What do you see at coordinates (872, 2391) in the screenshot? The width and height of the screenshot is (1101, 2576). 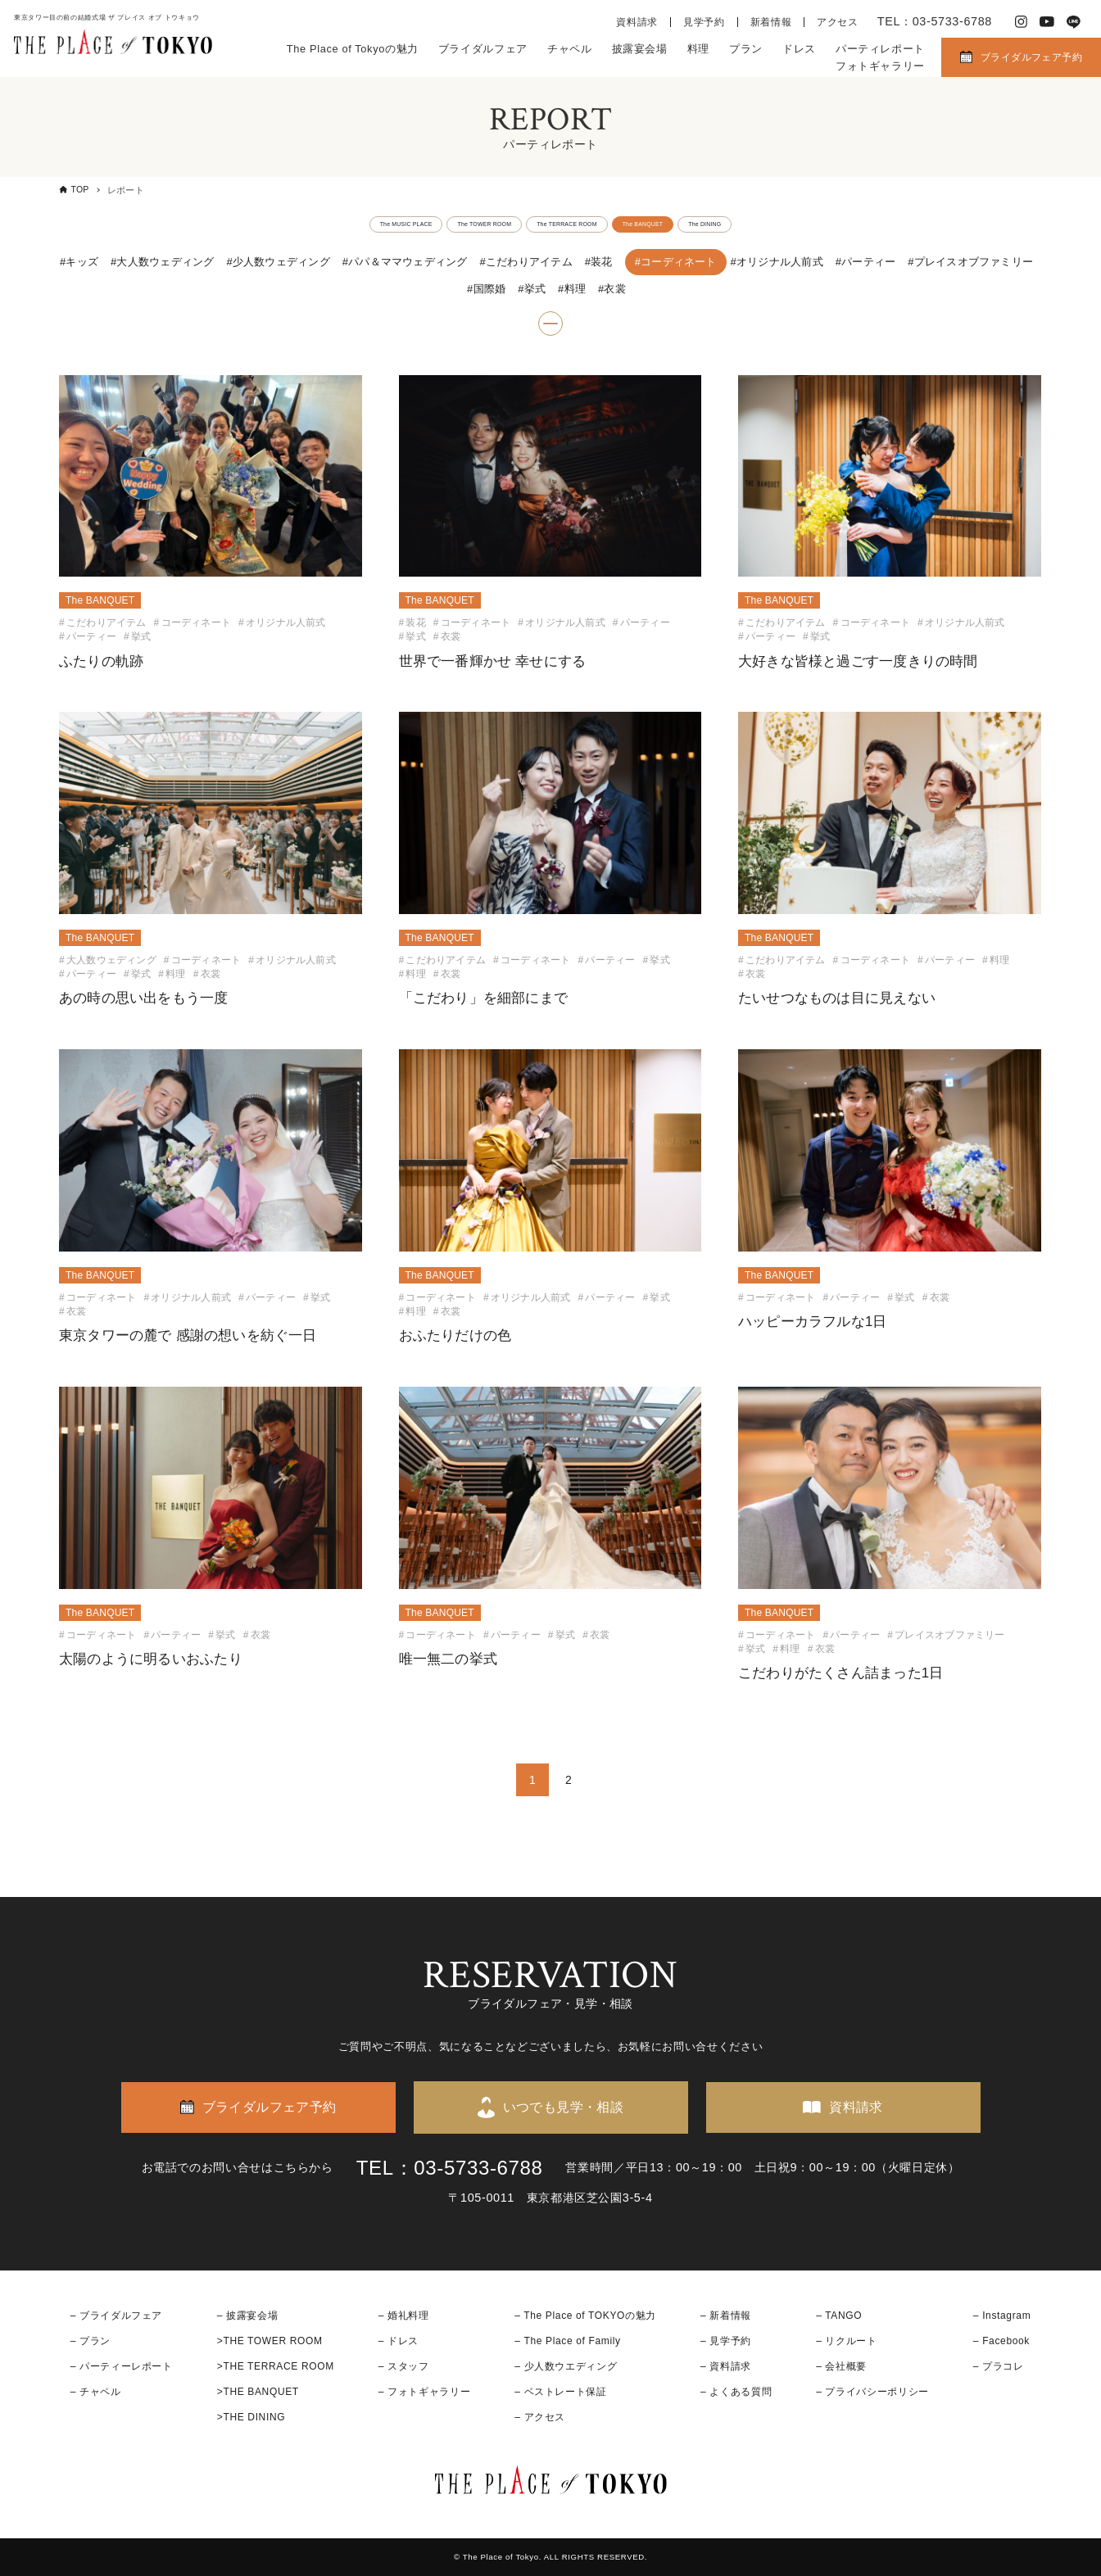 I see `– プライバシーポリシー` at bounding box center [872, 2391].